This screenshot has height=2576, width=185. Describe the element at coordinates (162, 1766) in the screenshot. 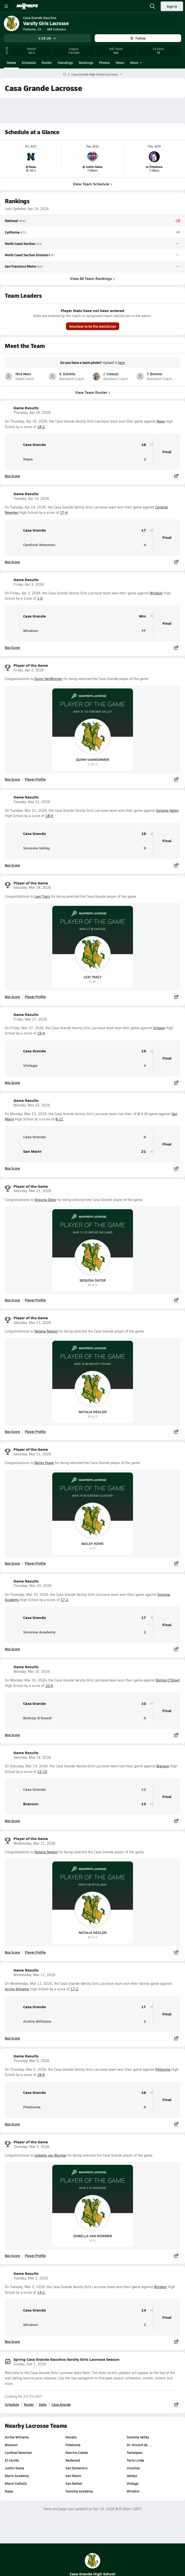

I see `Branson` at that location.